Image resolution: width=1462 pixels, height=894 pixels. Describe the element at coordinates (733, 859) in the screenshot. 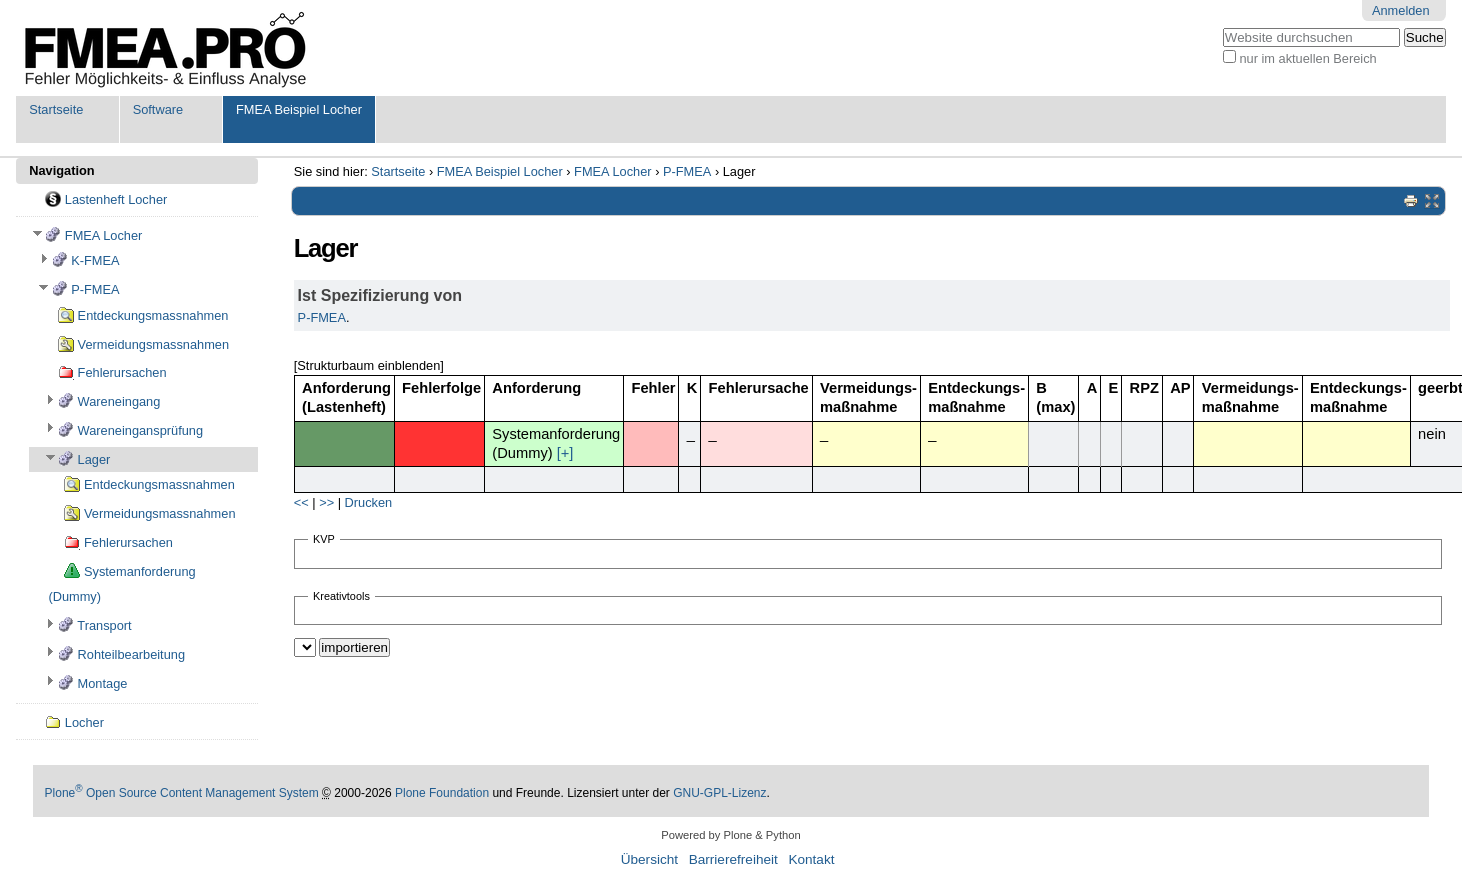

I see `Barrierefreiheit` at that location.